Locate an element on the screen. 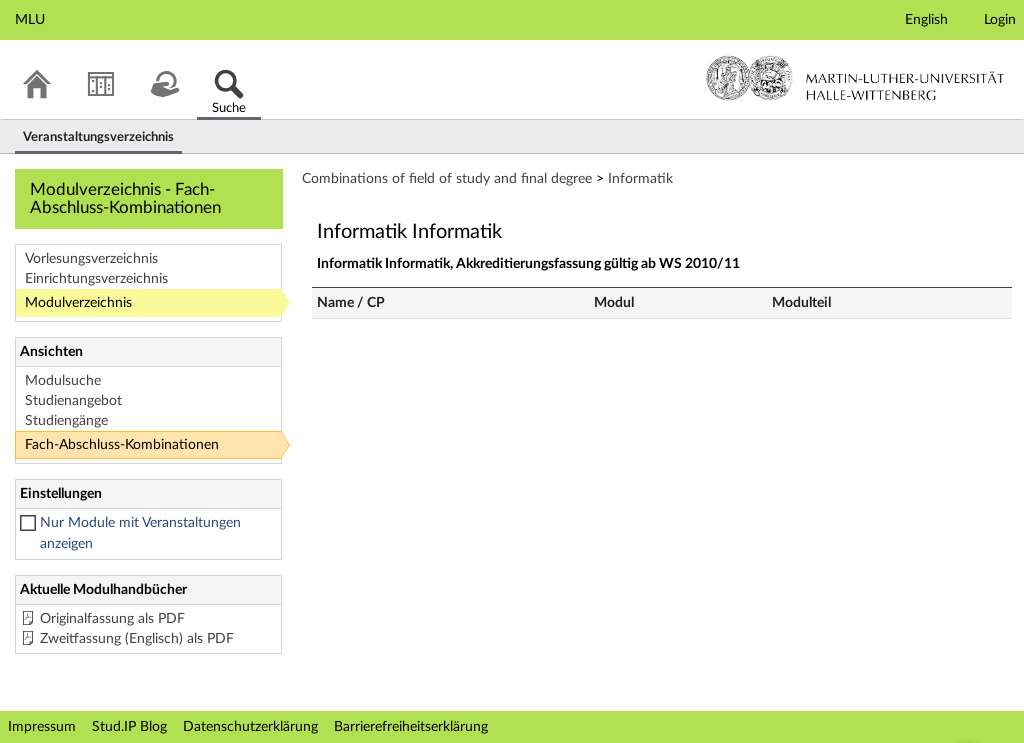 This screenshot has height=743, width=1024. Datenschutzerklärung is located at coordinates (250, 727).